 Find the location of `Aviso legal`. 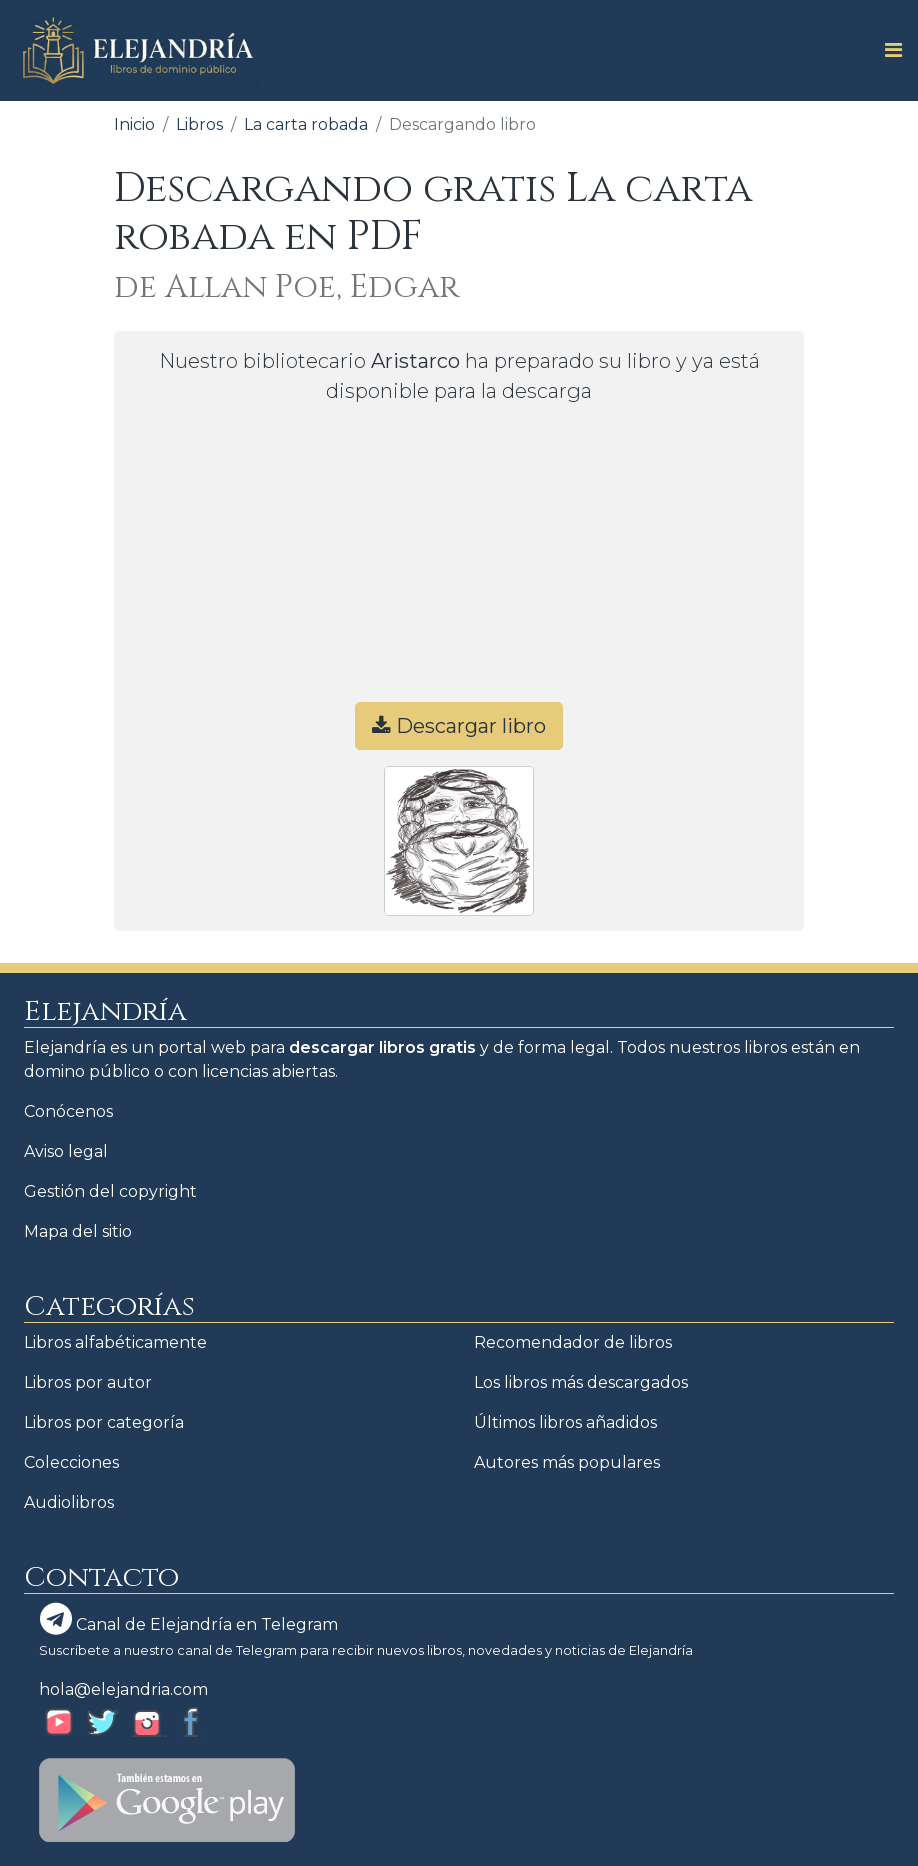

Aviso legal is located at coordinates (66, 1151).